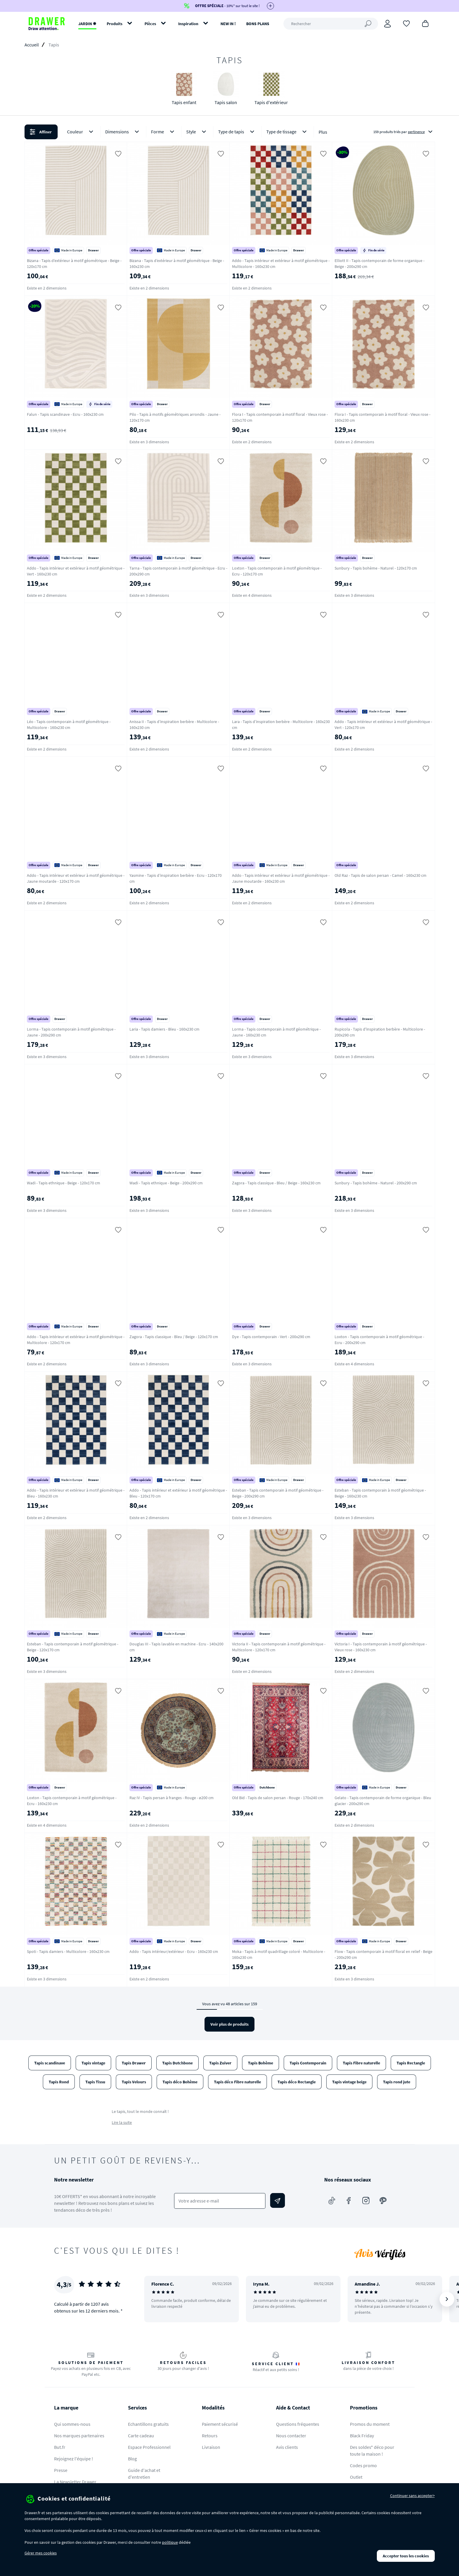  What do you see at coordinates (81, 131) in the screenshot?
I see `Couleur` at bounding box center [81, 131].